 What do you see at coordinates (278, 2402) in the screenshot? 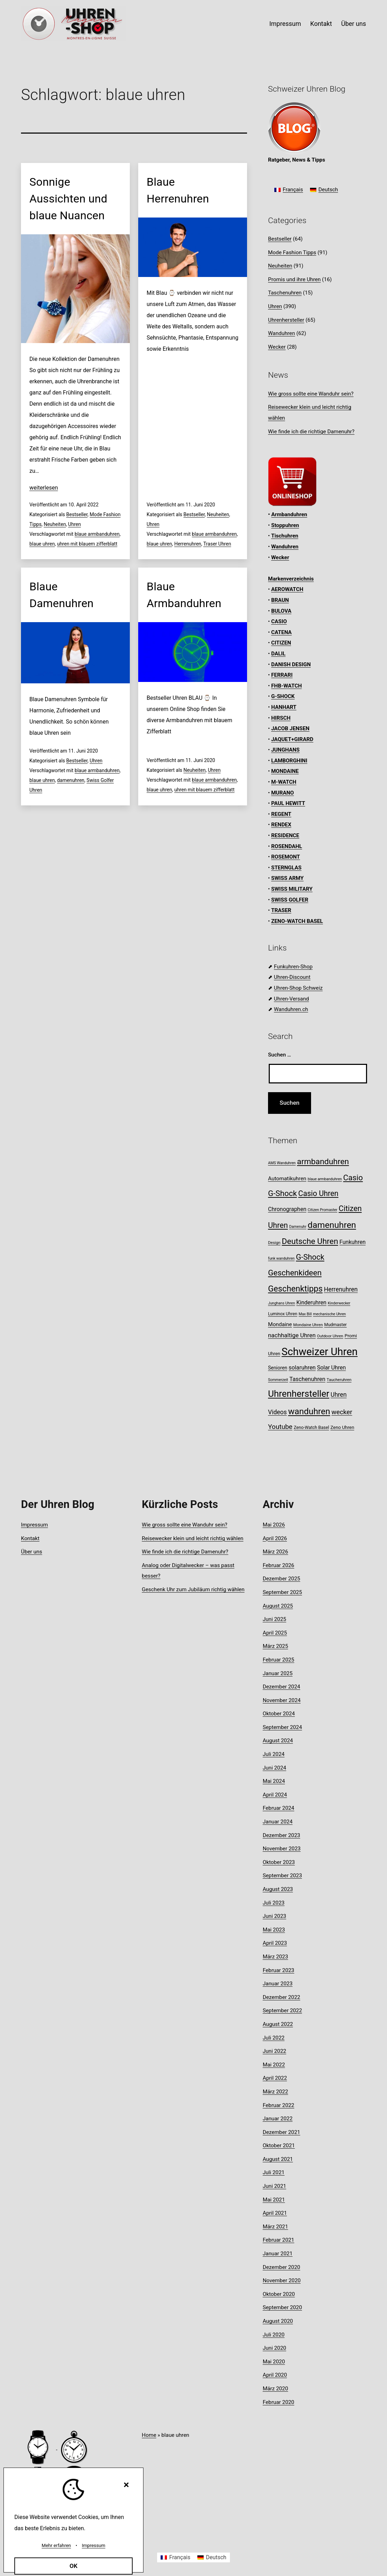
I see `Februar 2020` at bounding box center [278, 2402].